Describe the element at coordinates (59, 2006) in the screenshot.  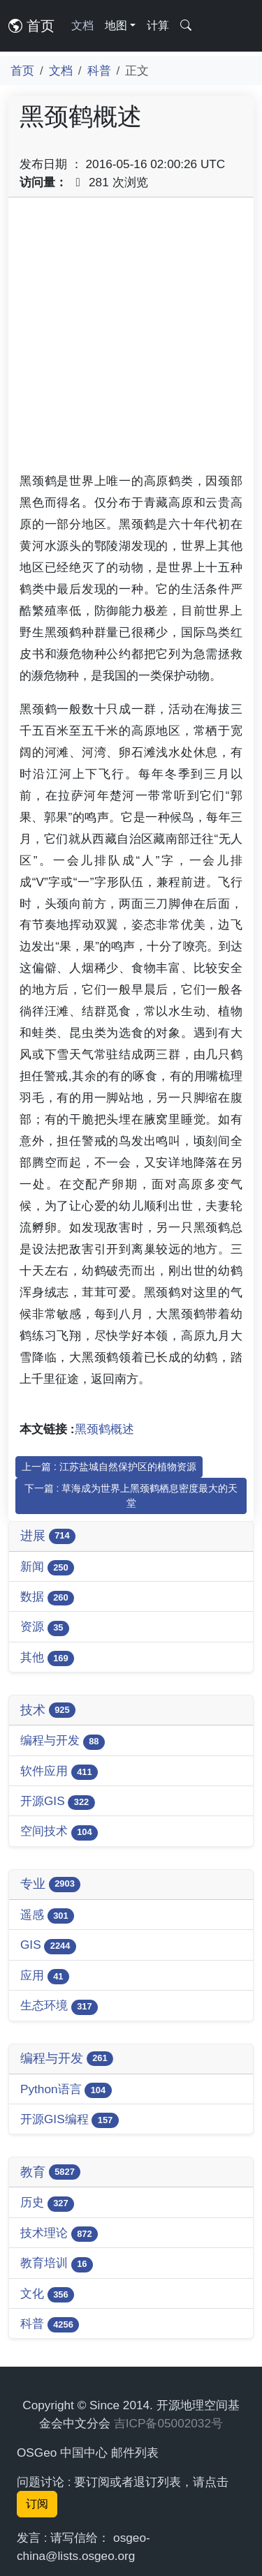
I see `生态环境` at that location.